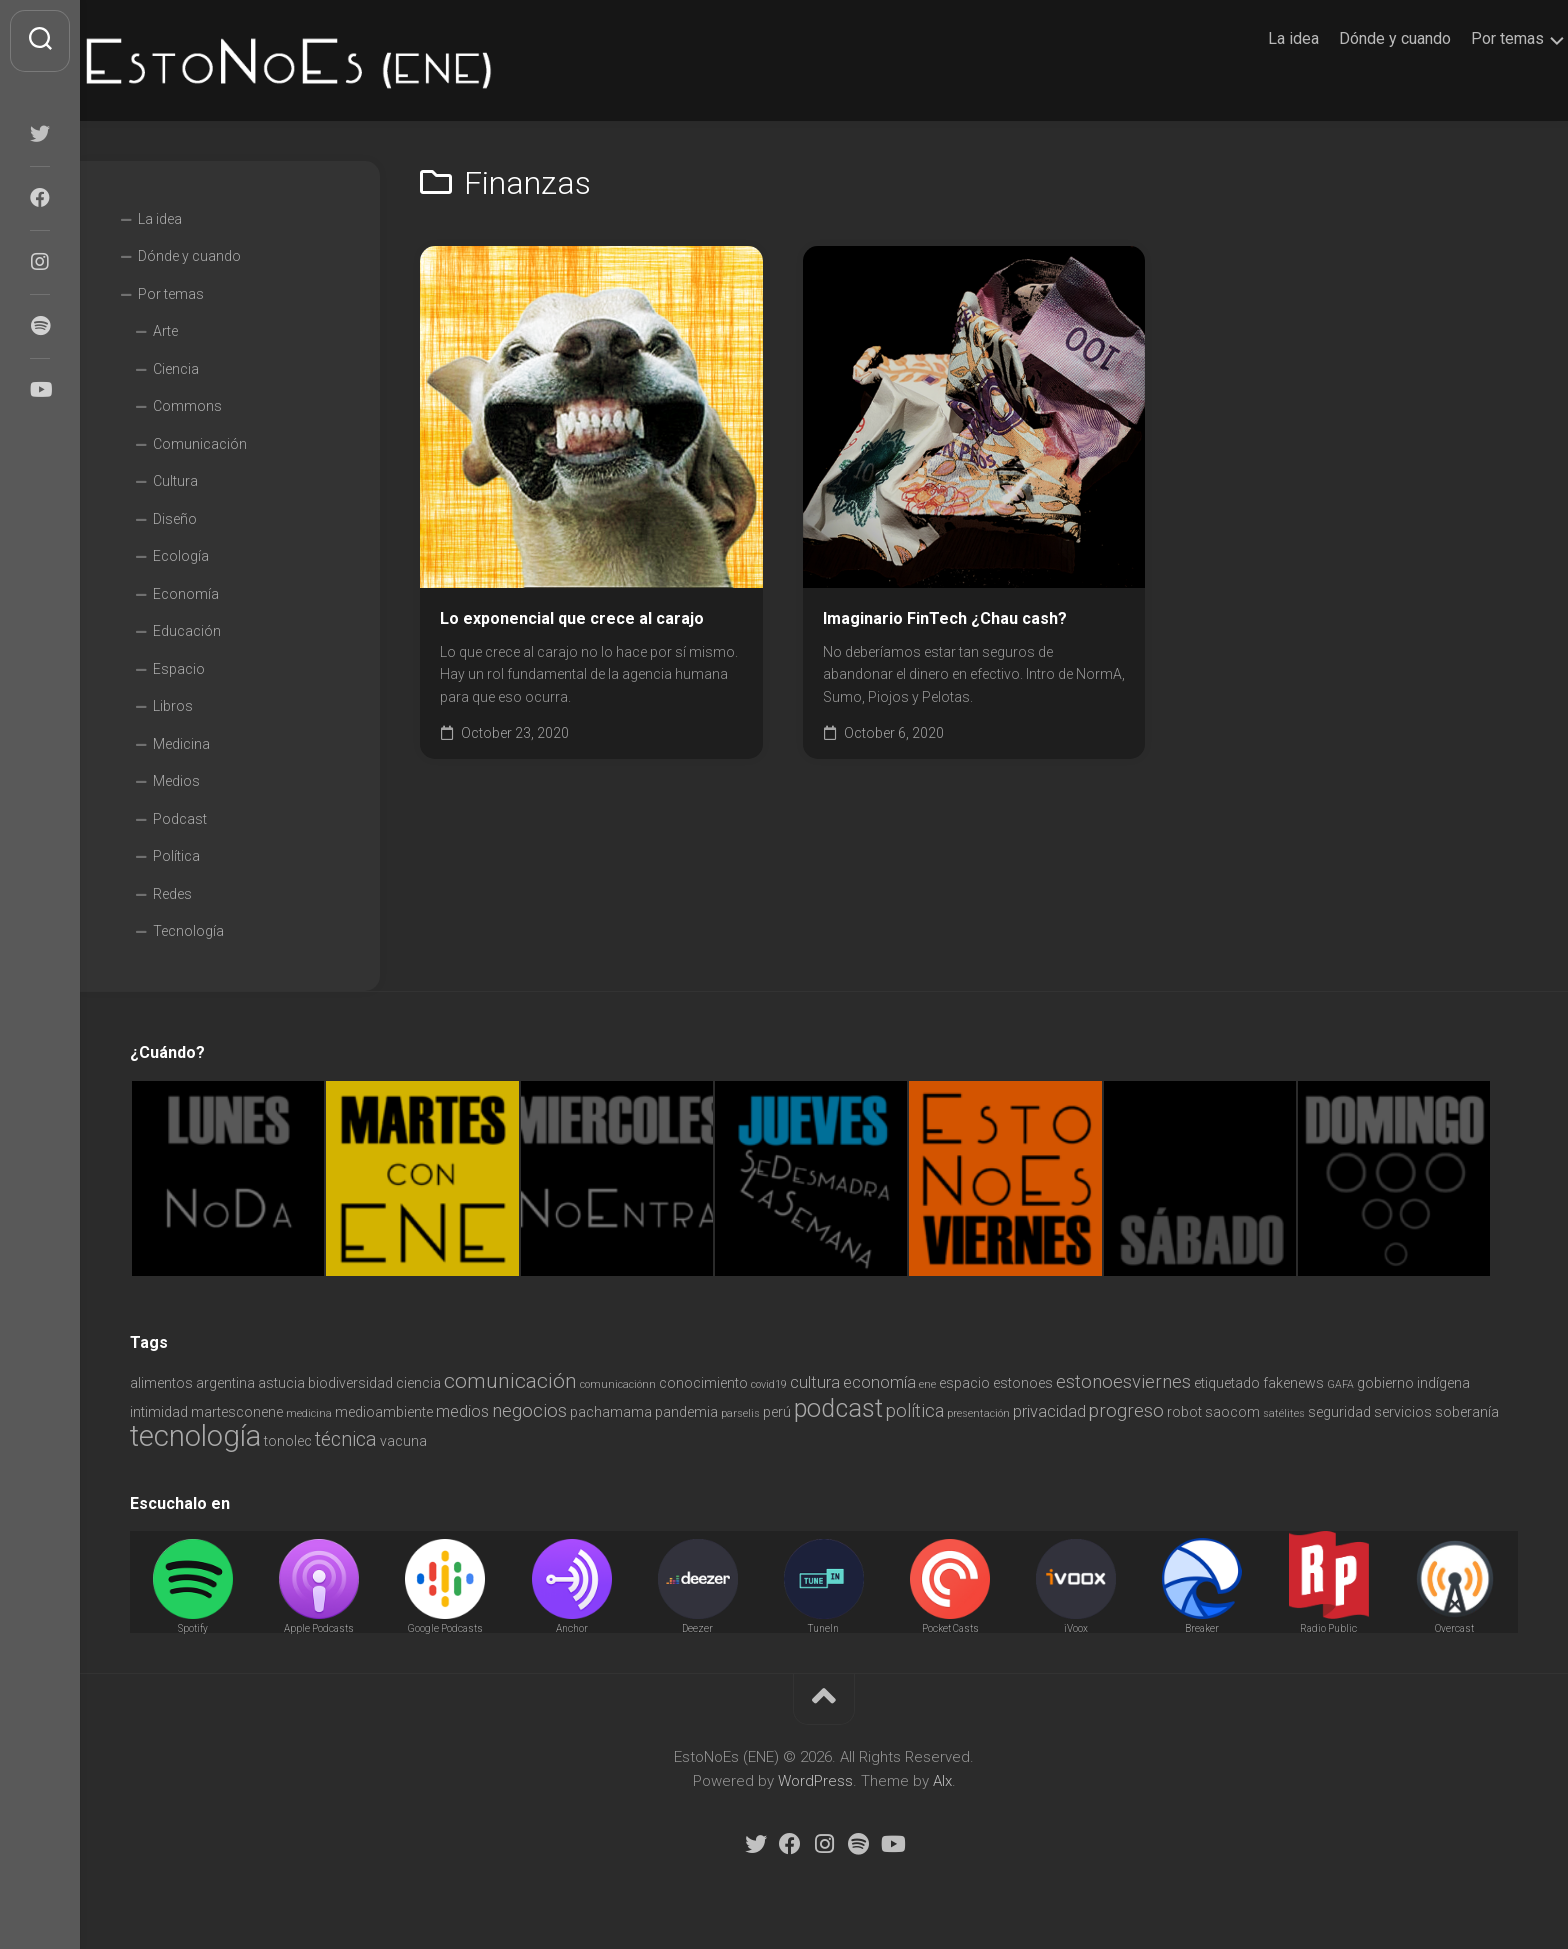  Describe the element at coordinates (200, 444) in the screenshot. I see `Comunicación` at that location.